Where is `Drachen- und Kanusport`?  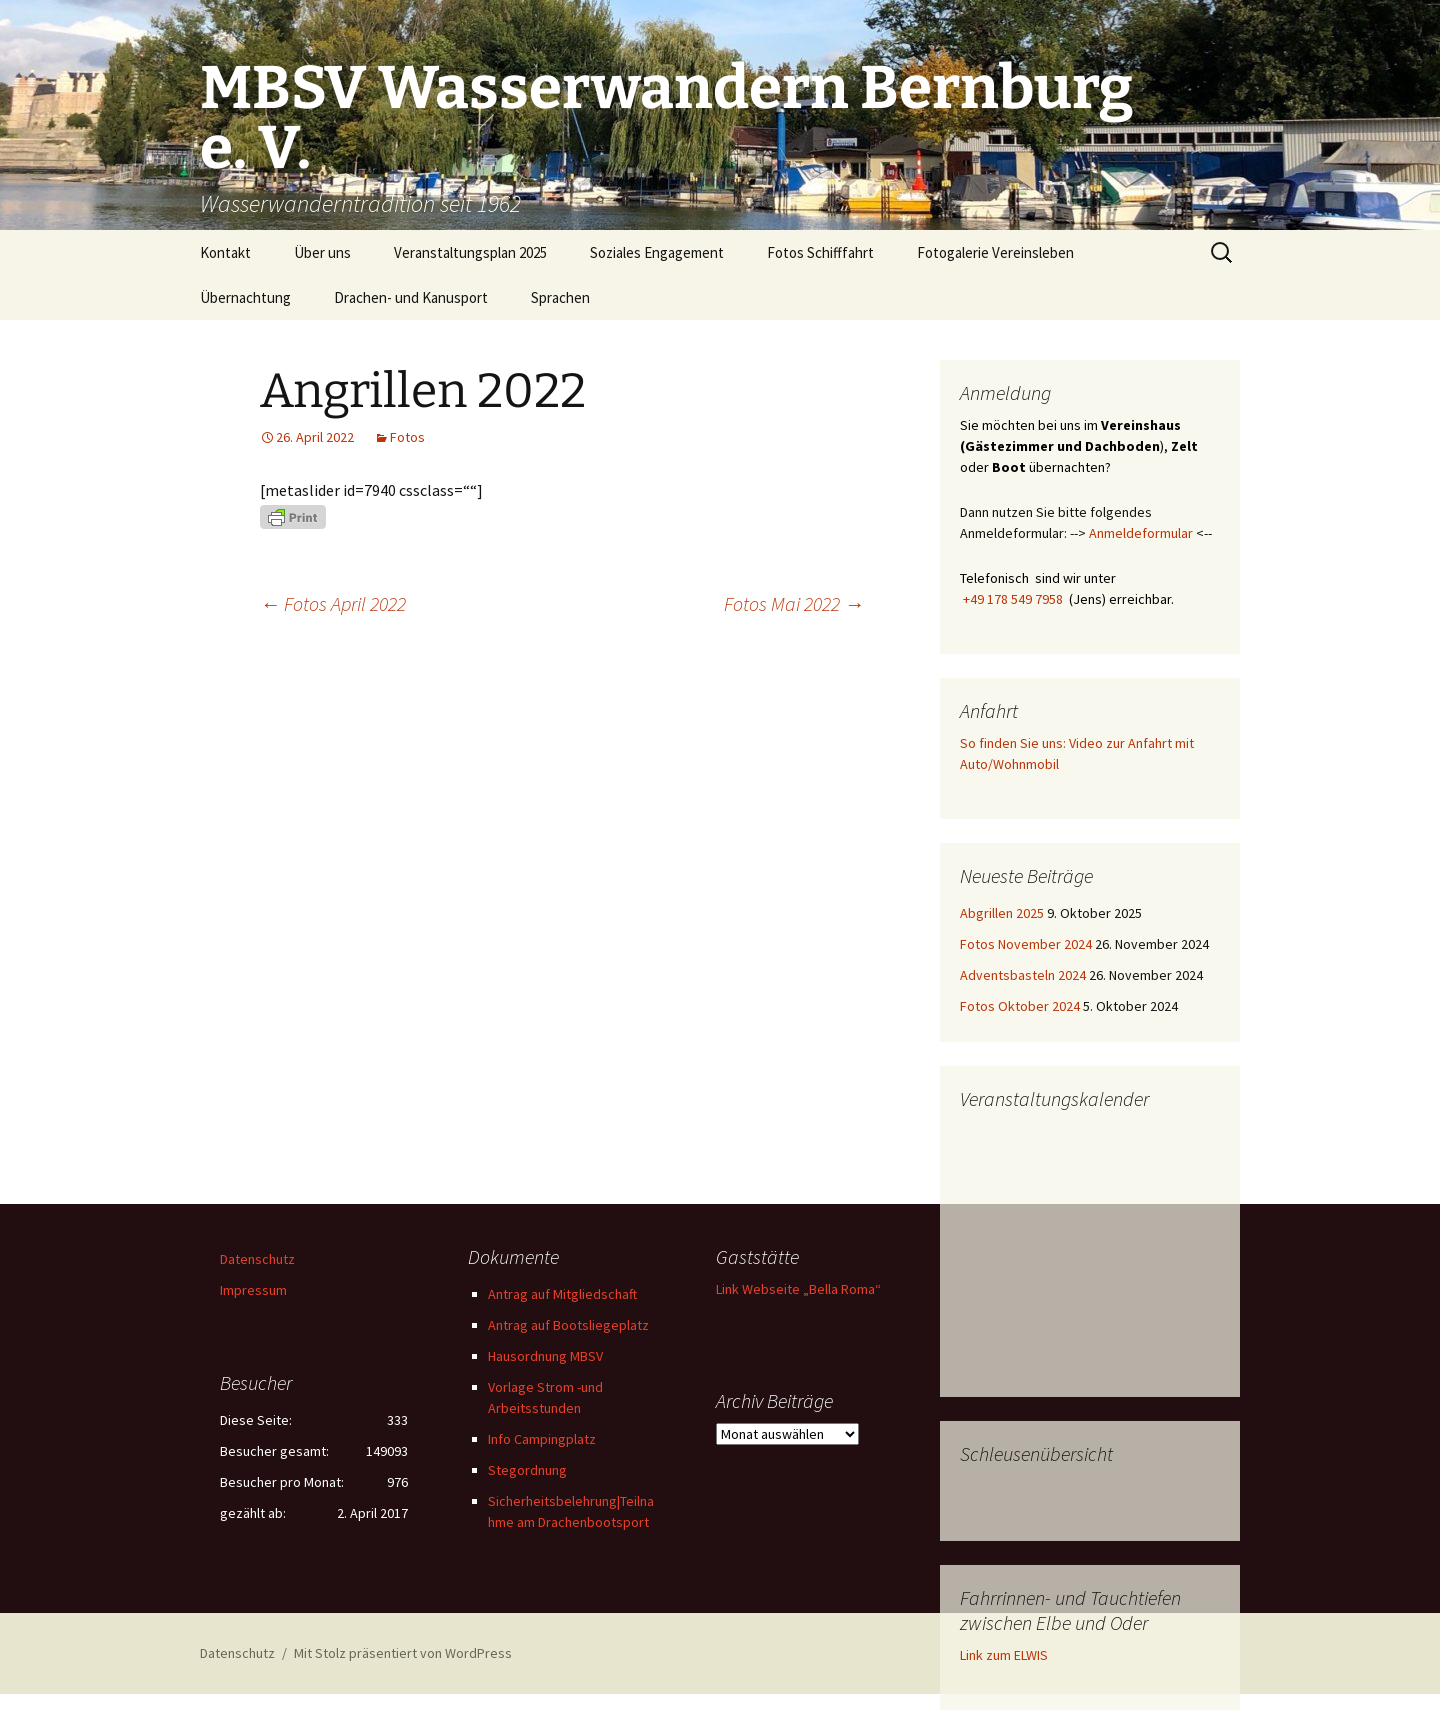
Drachen- und Kanusport is located at coordinates (411, 297).